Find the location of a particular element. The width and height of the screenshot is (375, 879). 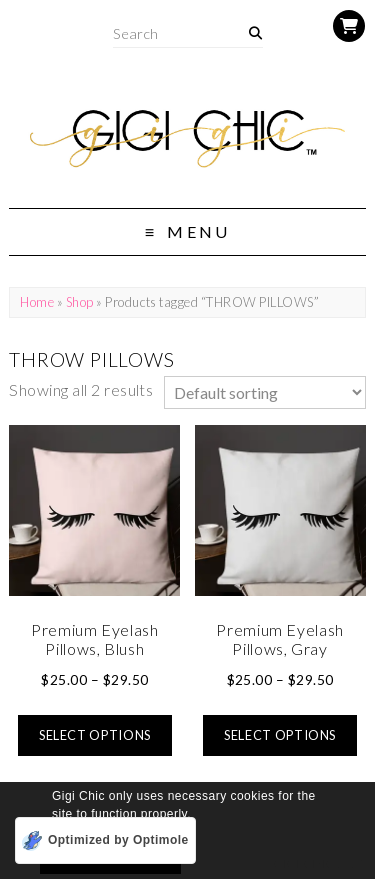

Select options [Select options for “Premium Eyelash Pillows, Gray”] is located at coordinates (280, 735).